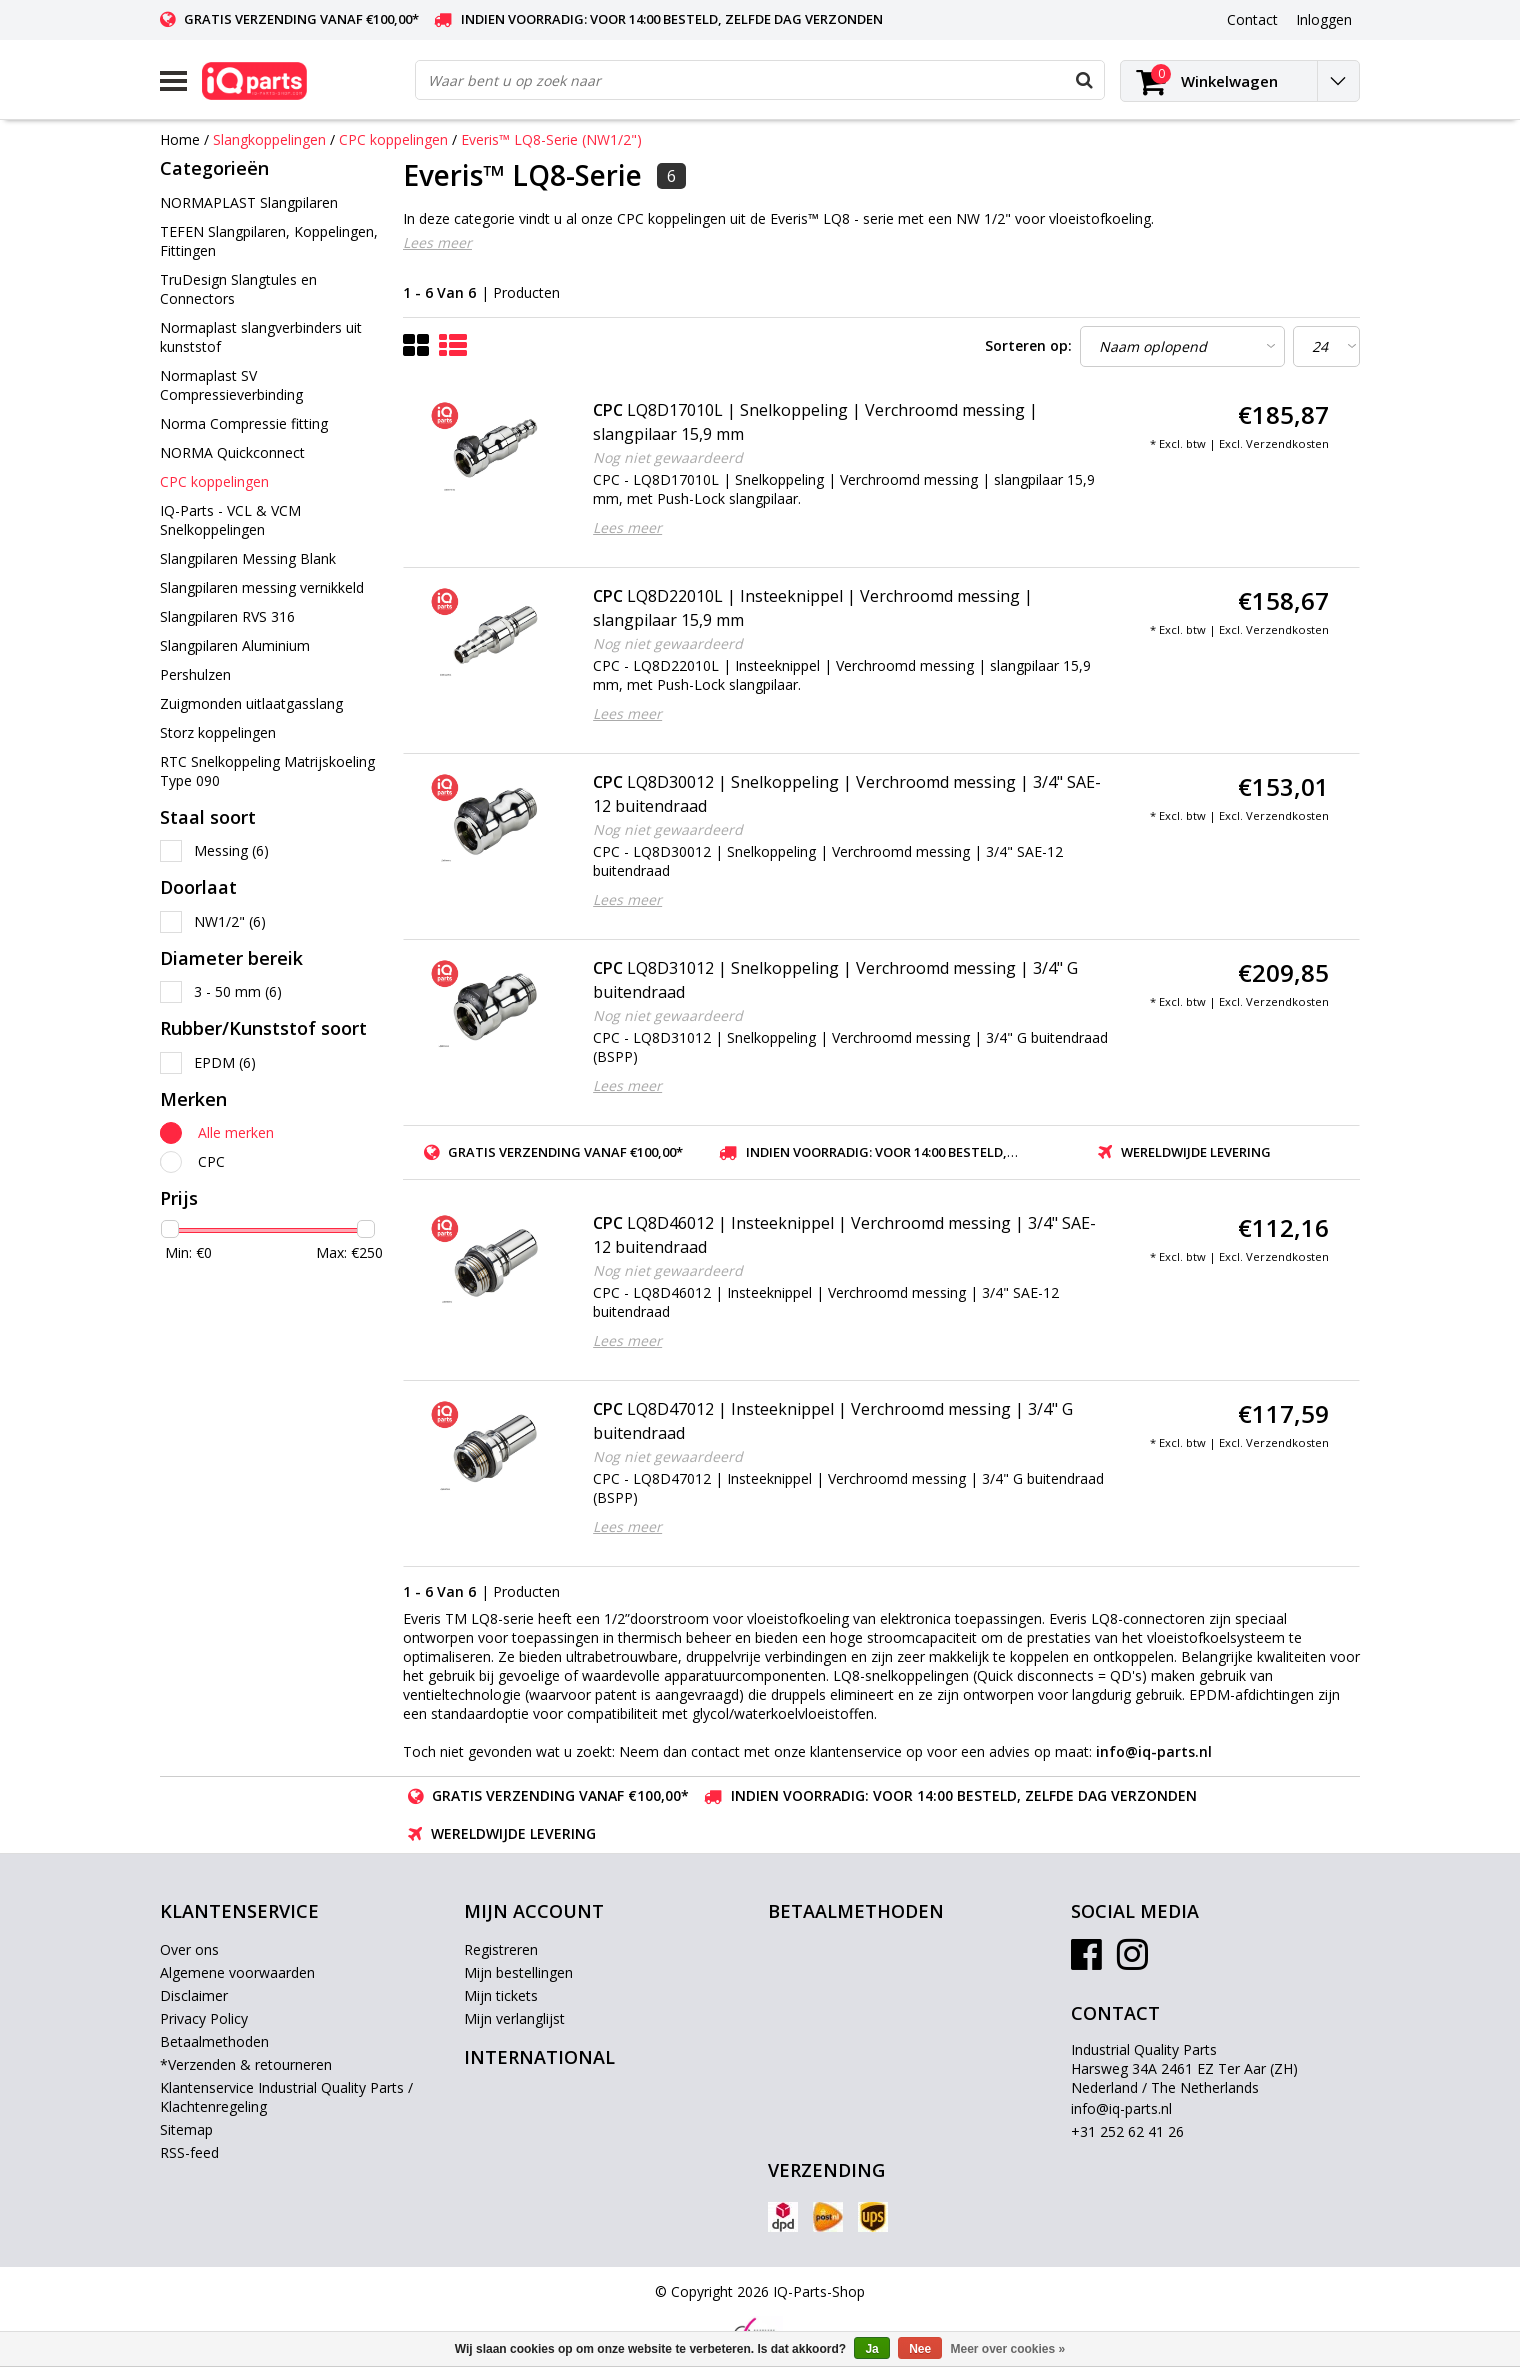 The height and width of the screenshot is (2367, 1520). I want to click on Everis™ LQ8-Serie (NW1/2"), so click(551, 139).